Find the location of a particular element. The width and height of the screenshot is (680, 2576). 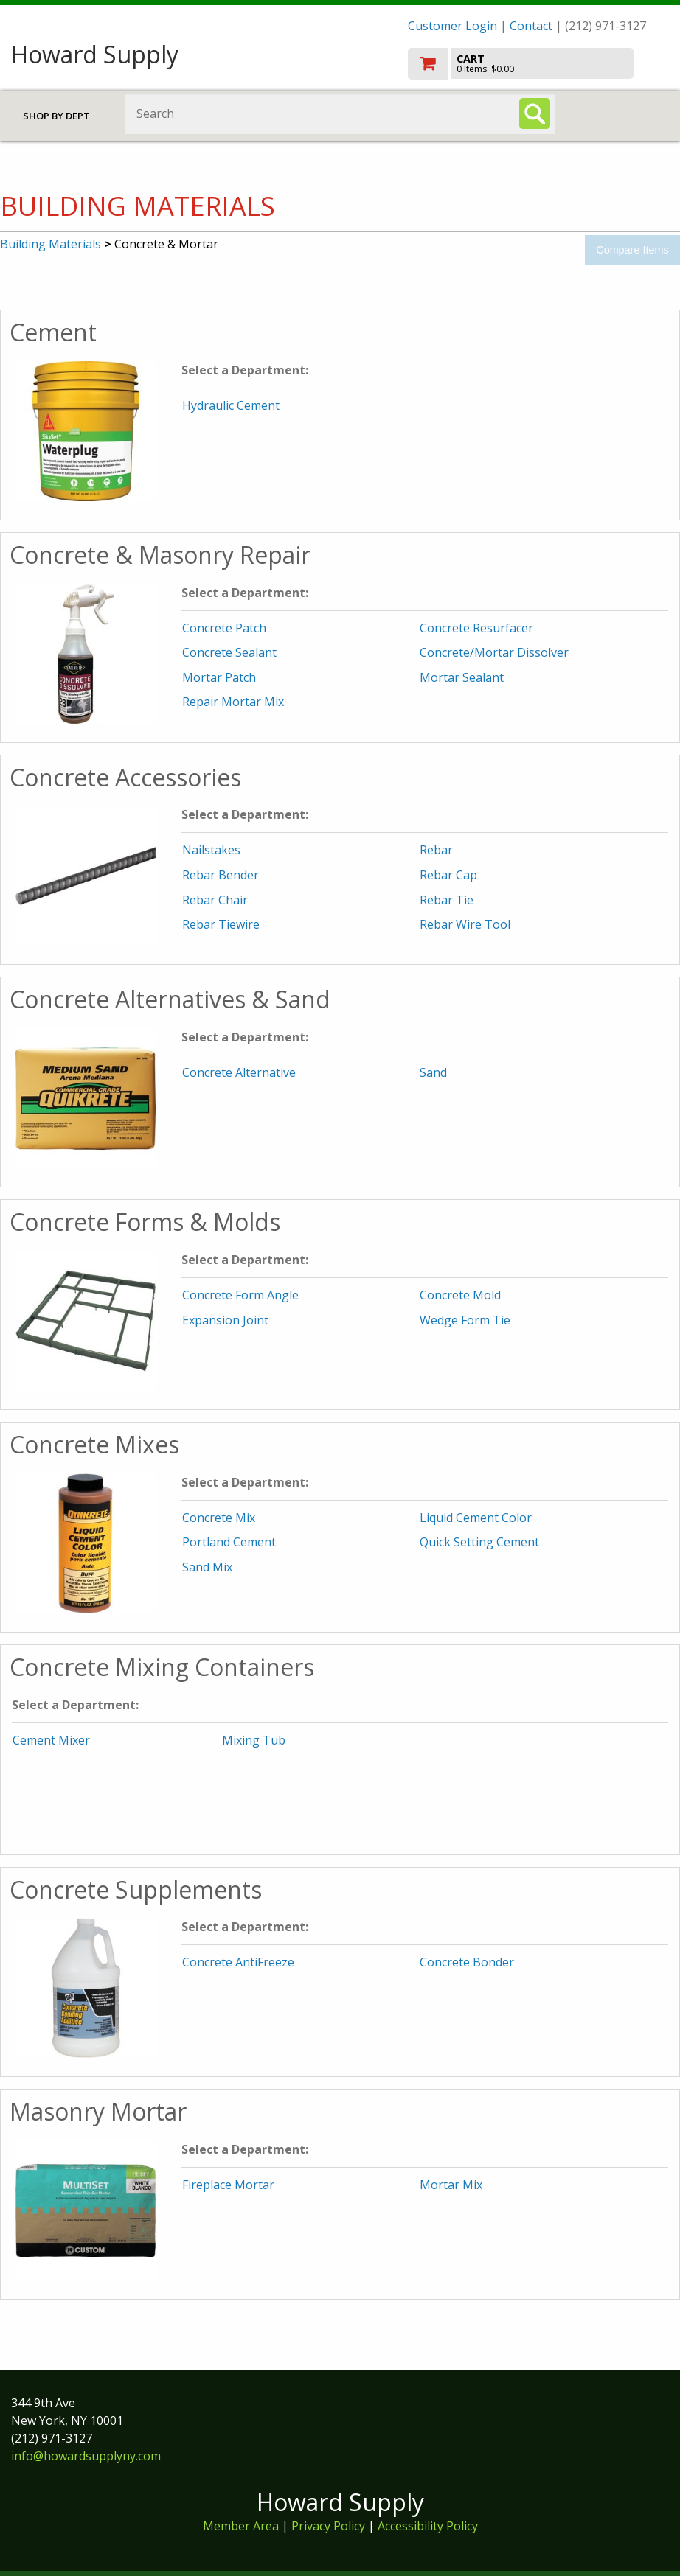

Sand Mix is located at coordinates (207, 1567).